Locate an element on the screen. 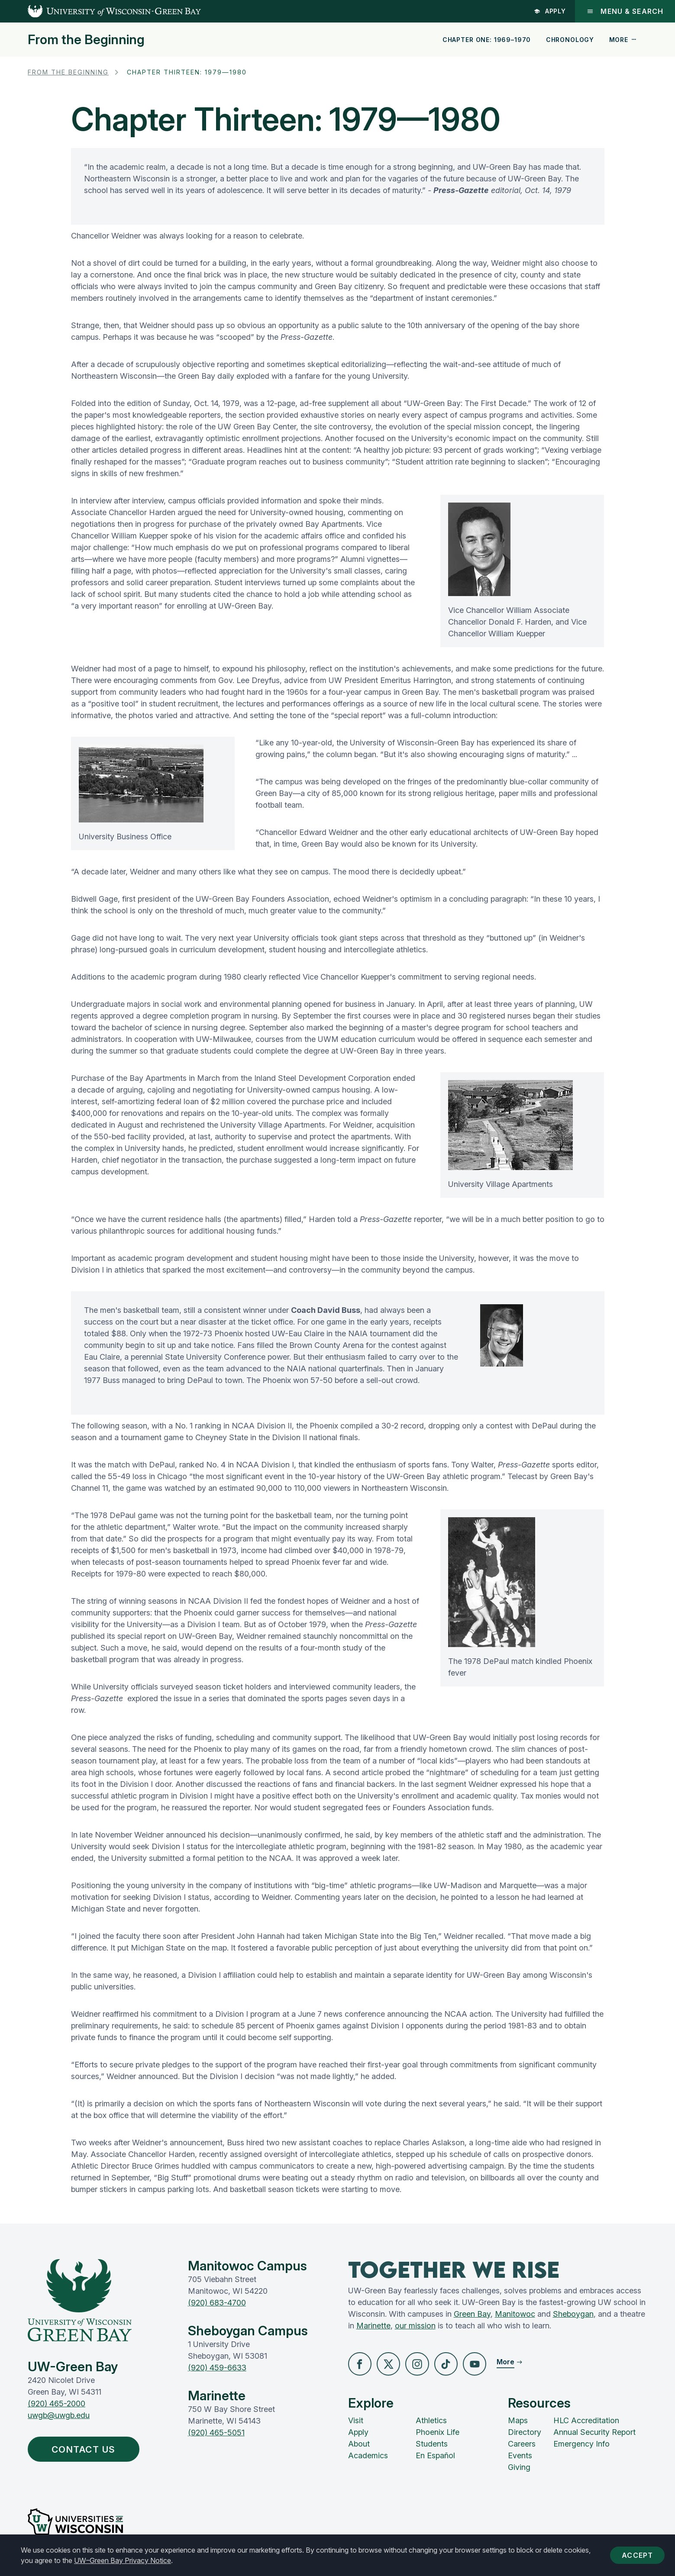 This screenshot has width=675, height=2576. UW–Green Bay Privacy Notice is located at coordinates (122, 2560).